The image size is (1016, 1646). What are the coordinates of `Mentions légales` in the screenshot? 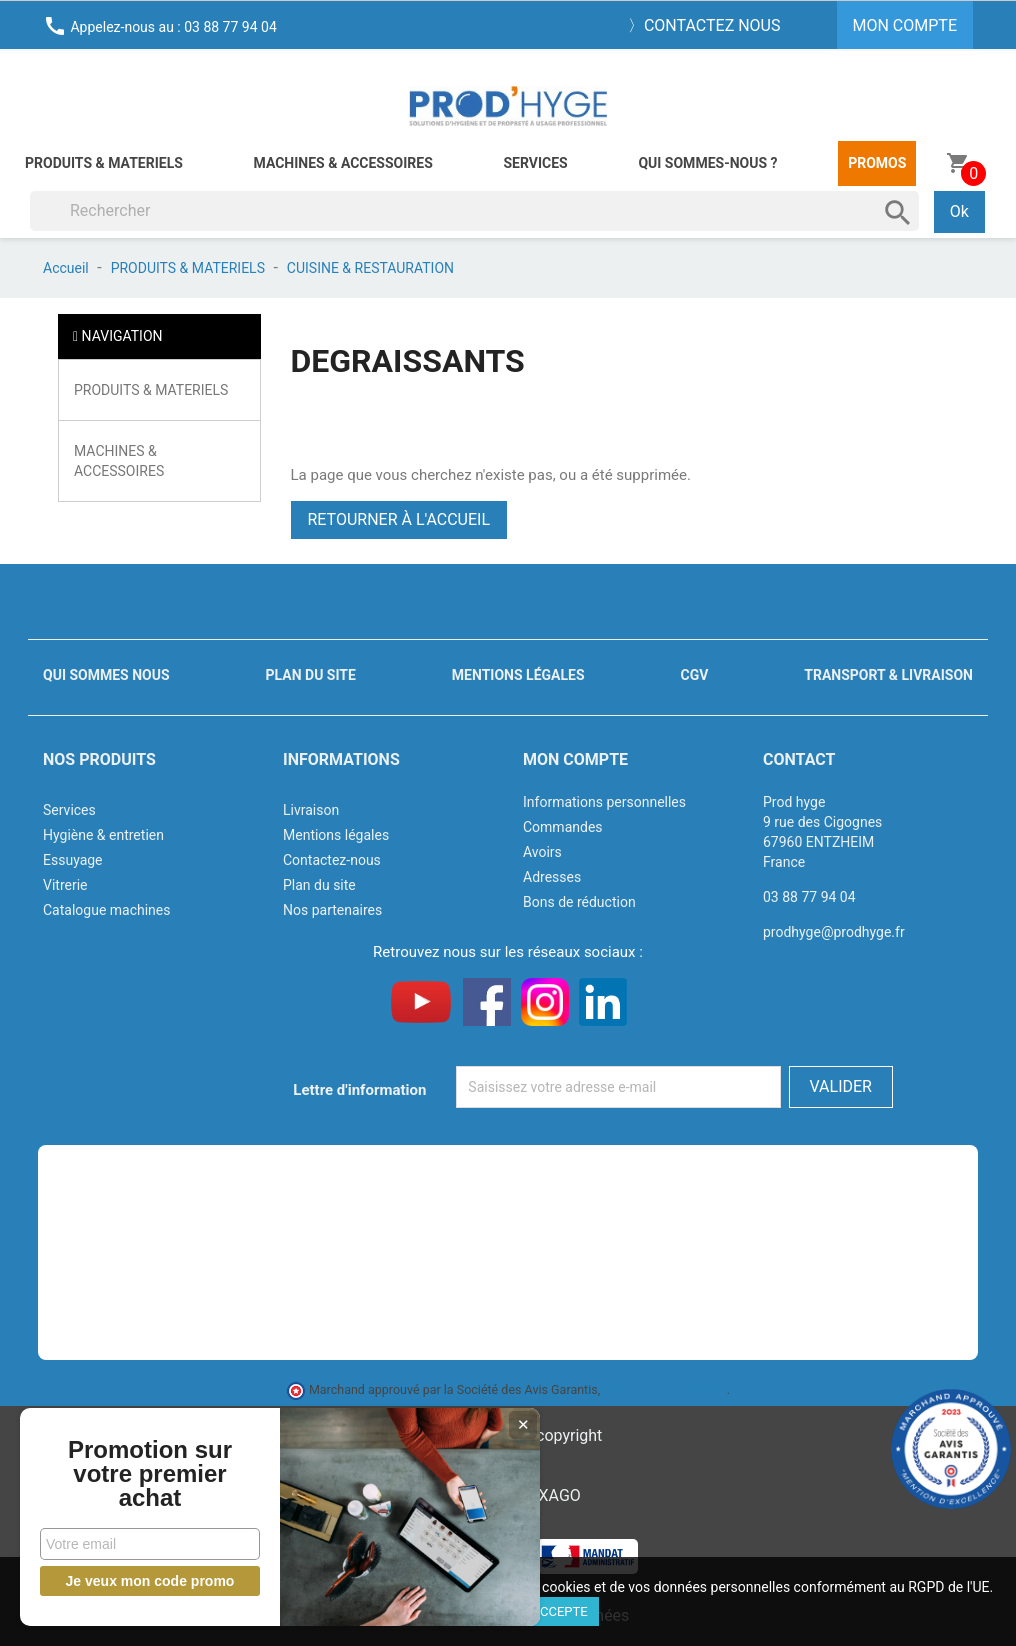 It's located at (518, 675).